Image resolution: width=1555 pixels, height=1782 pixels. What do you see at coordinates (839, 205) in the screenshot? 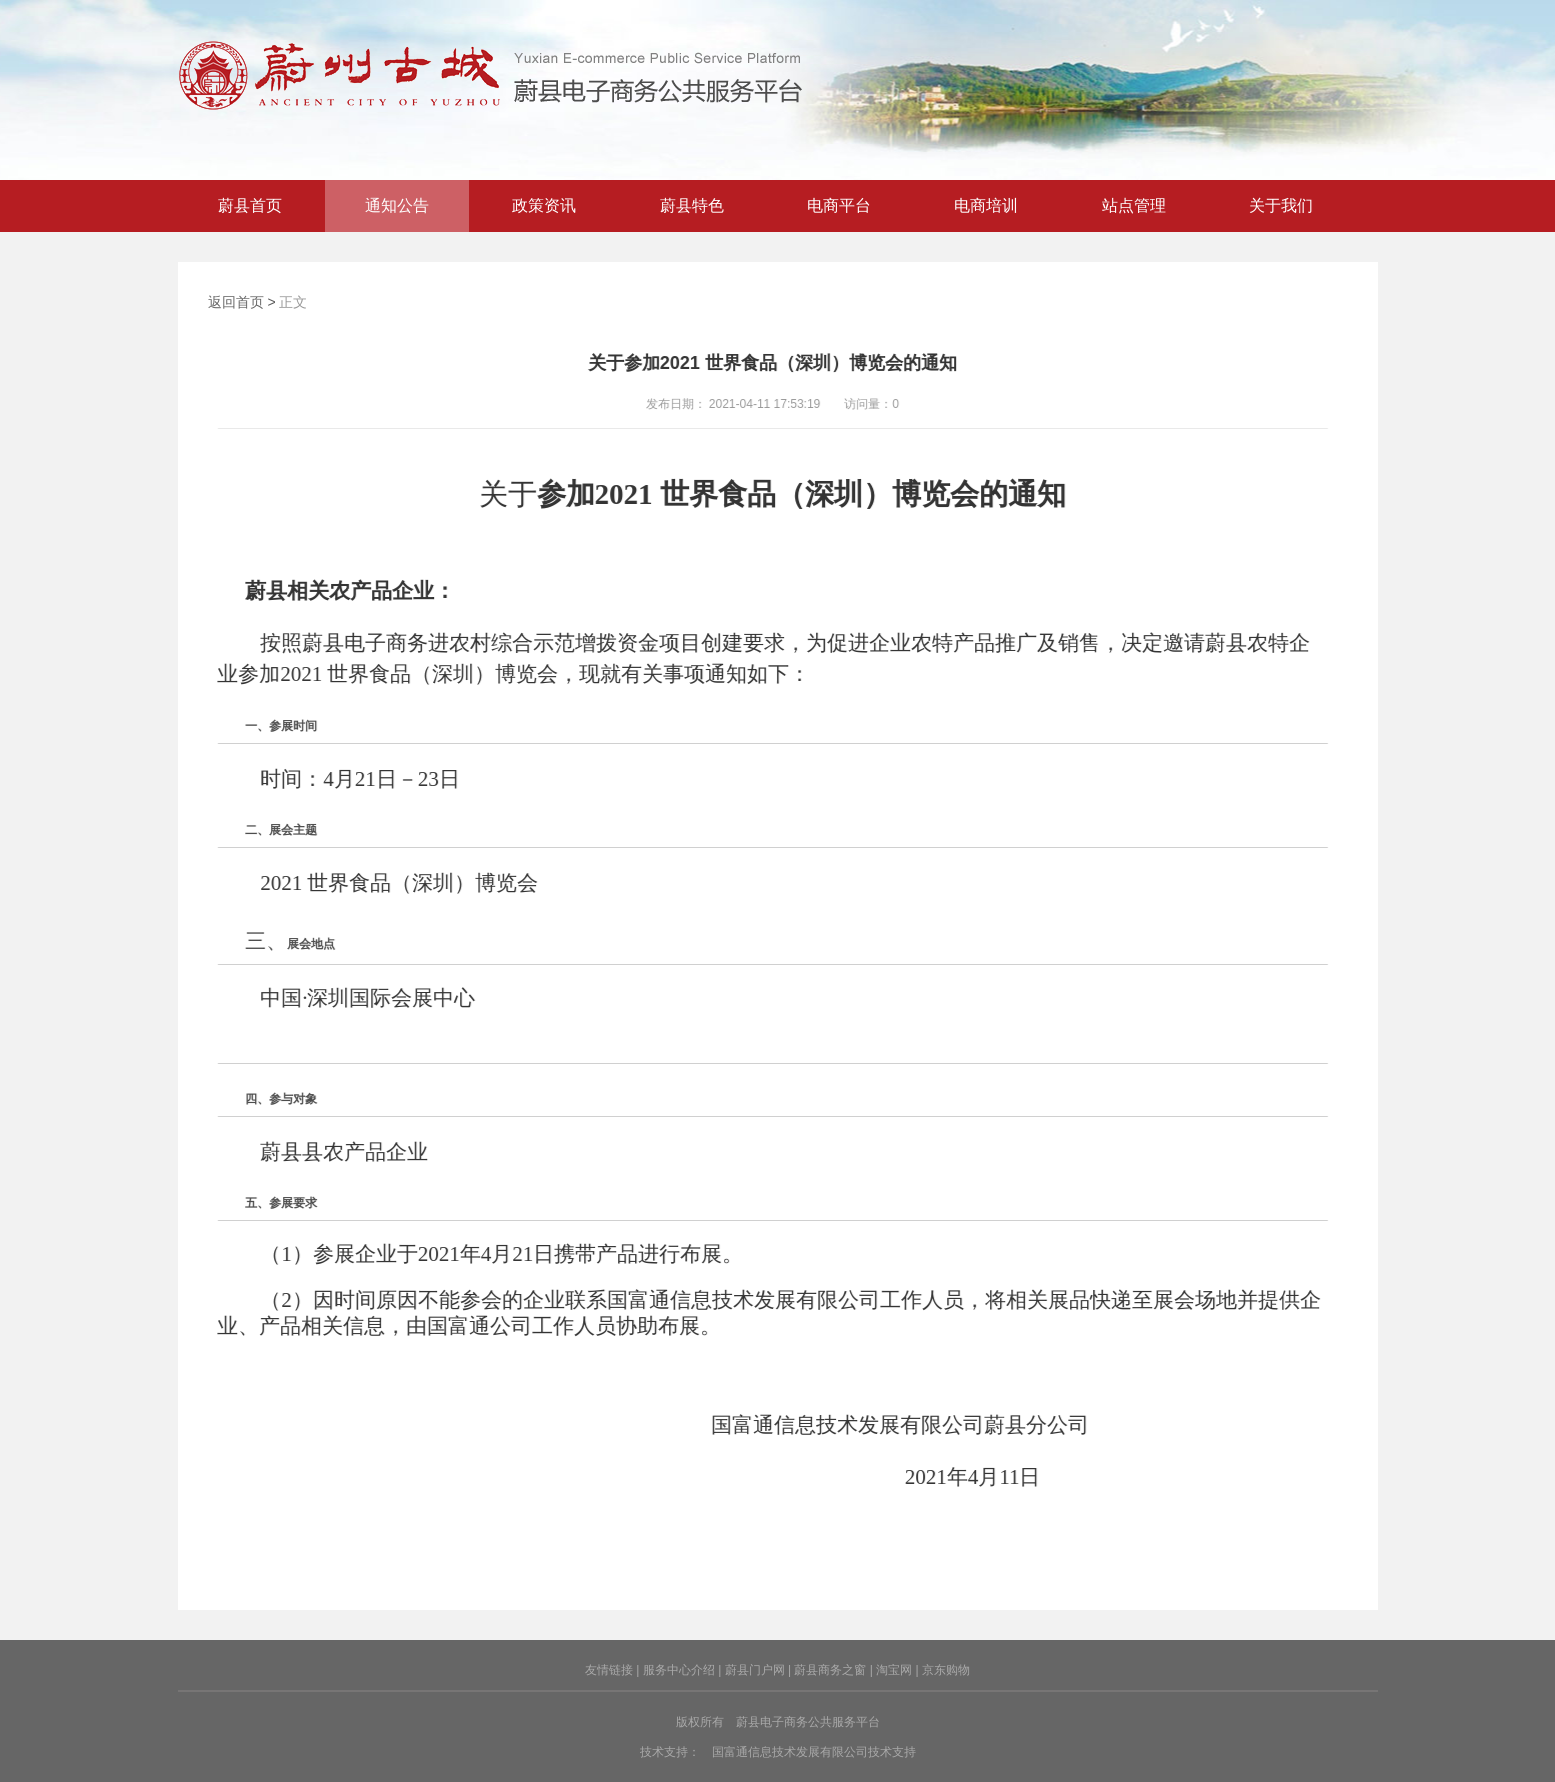
I see `电商平台` at bounding box center [839, 205].